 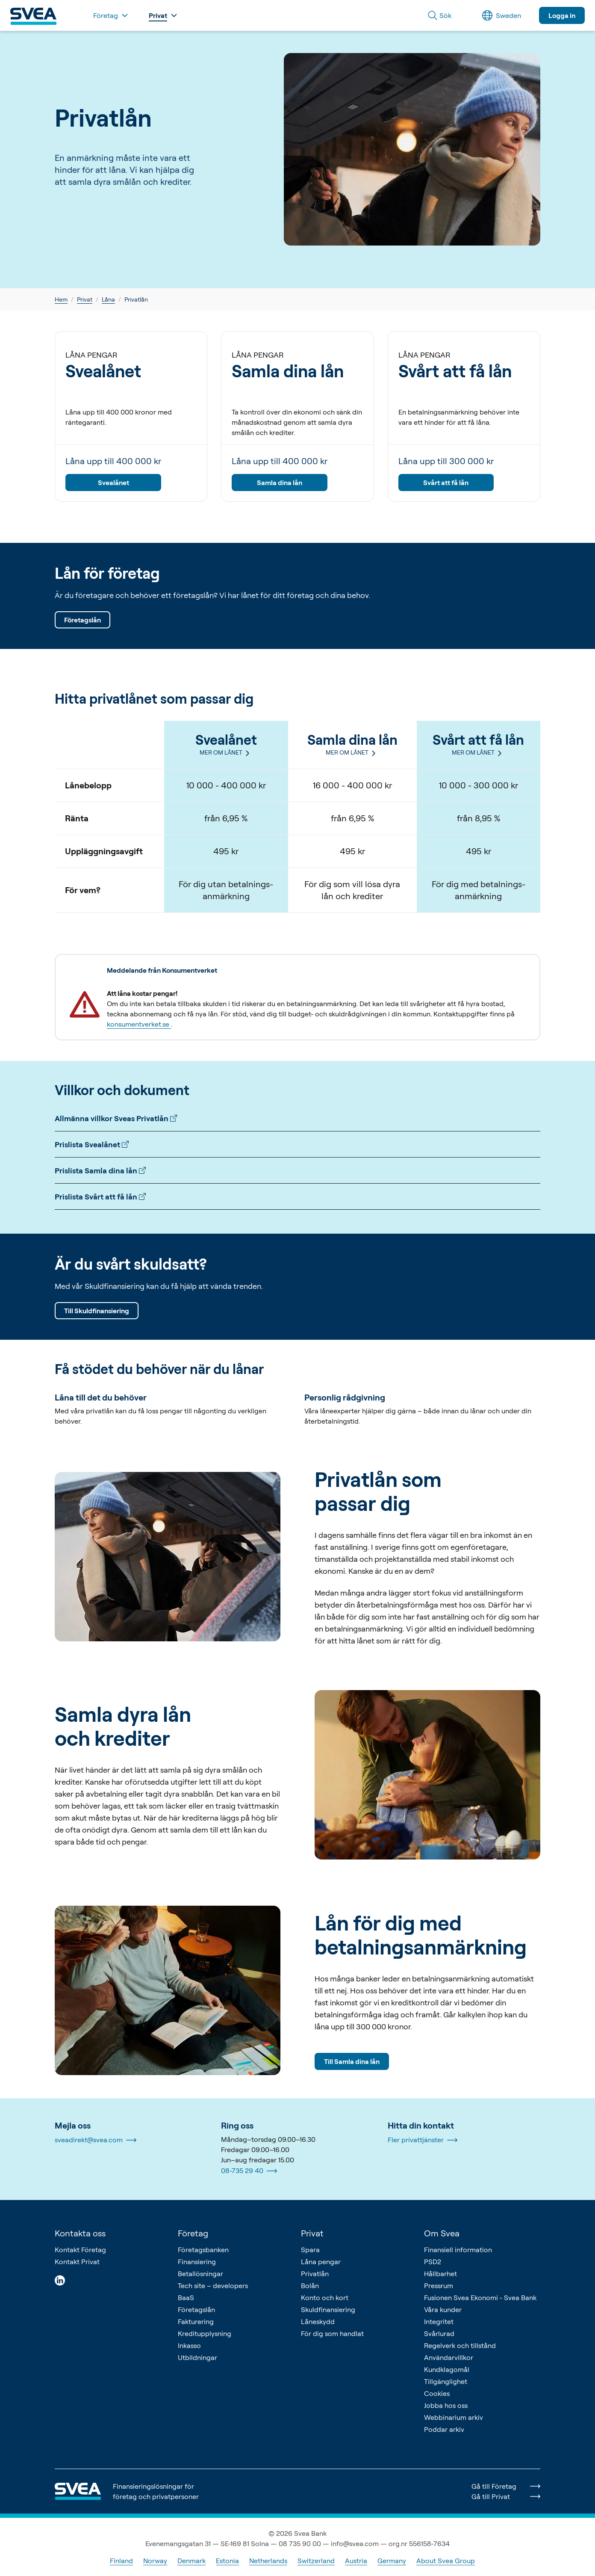 I want to click on About Svea Group, so click(x=445, y=2560).